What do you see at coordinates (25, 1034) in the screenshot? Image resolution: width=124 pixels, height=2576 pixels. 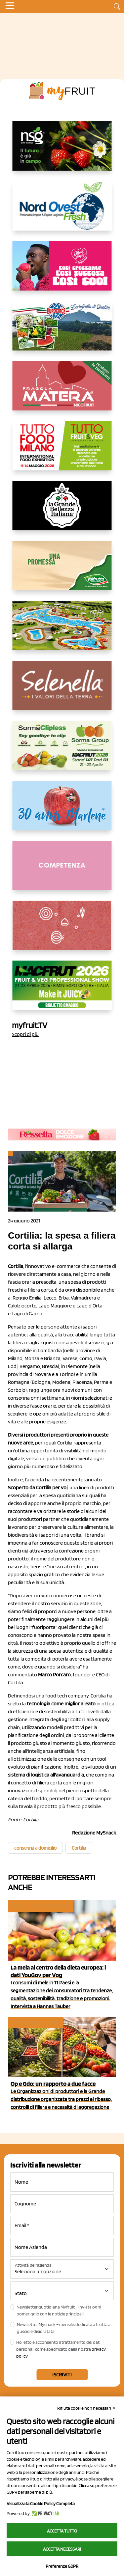 I see `Scopri di più` at bounding box center [25, 1034].